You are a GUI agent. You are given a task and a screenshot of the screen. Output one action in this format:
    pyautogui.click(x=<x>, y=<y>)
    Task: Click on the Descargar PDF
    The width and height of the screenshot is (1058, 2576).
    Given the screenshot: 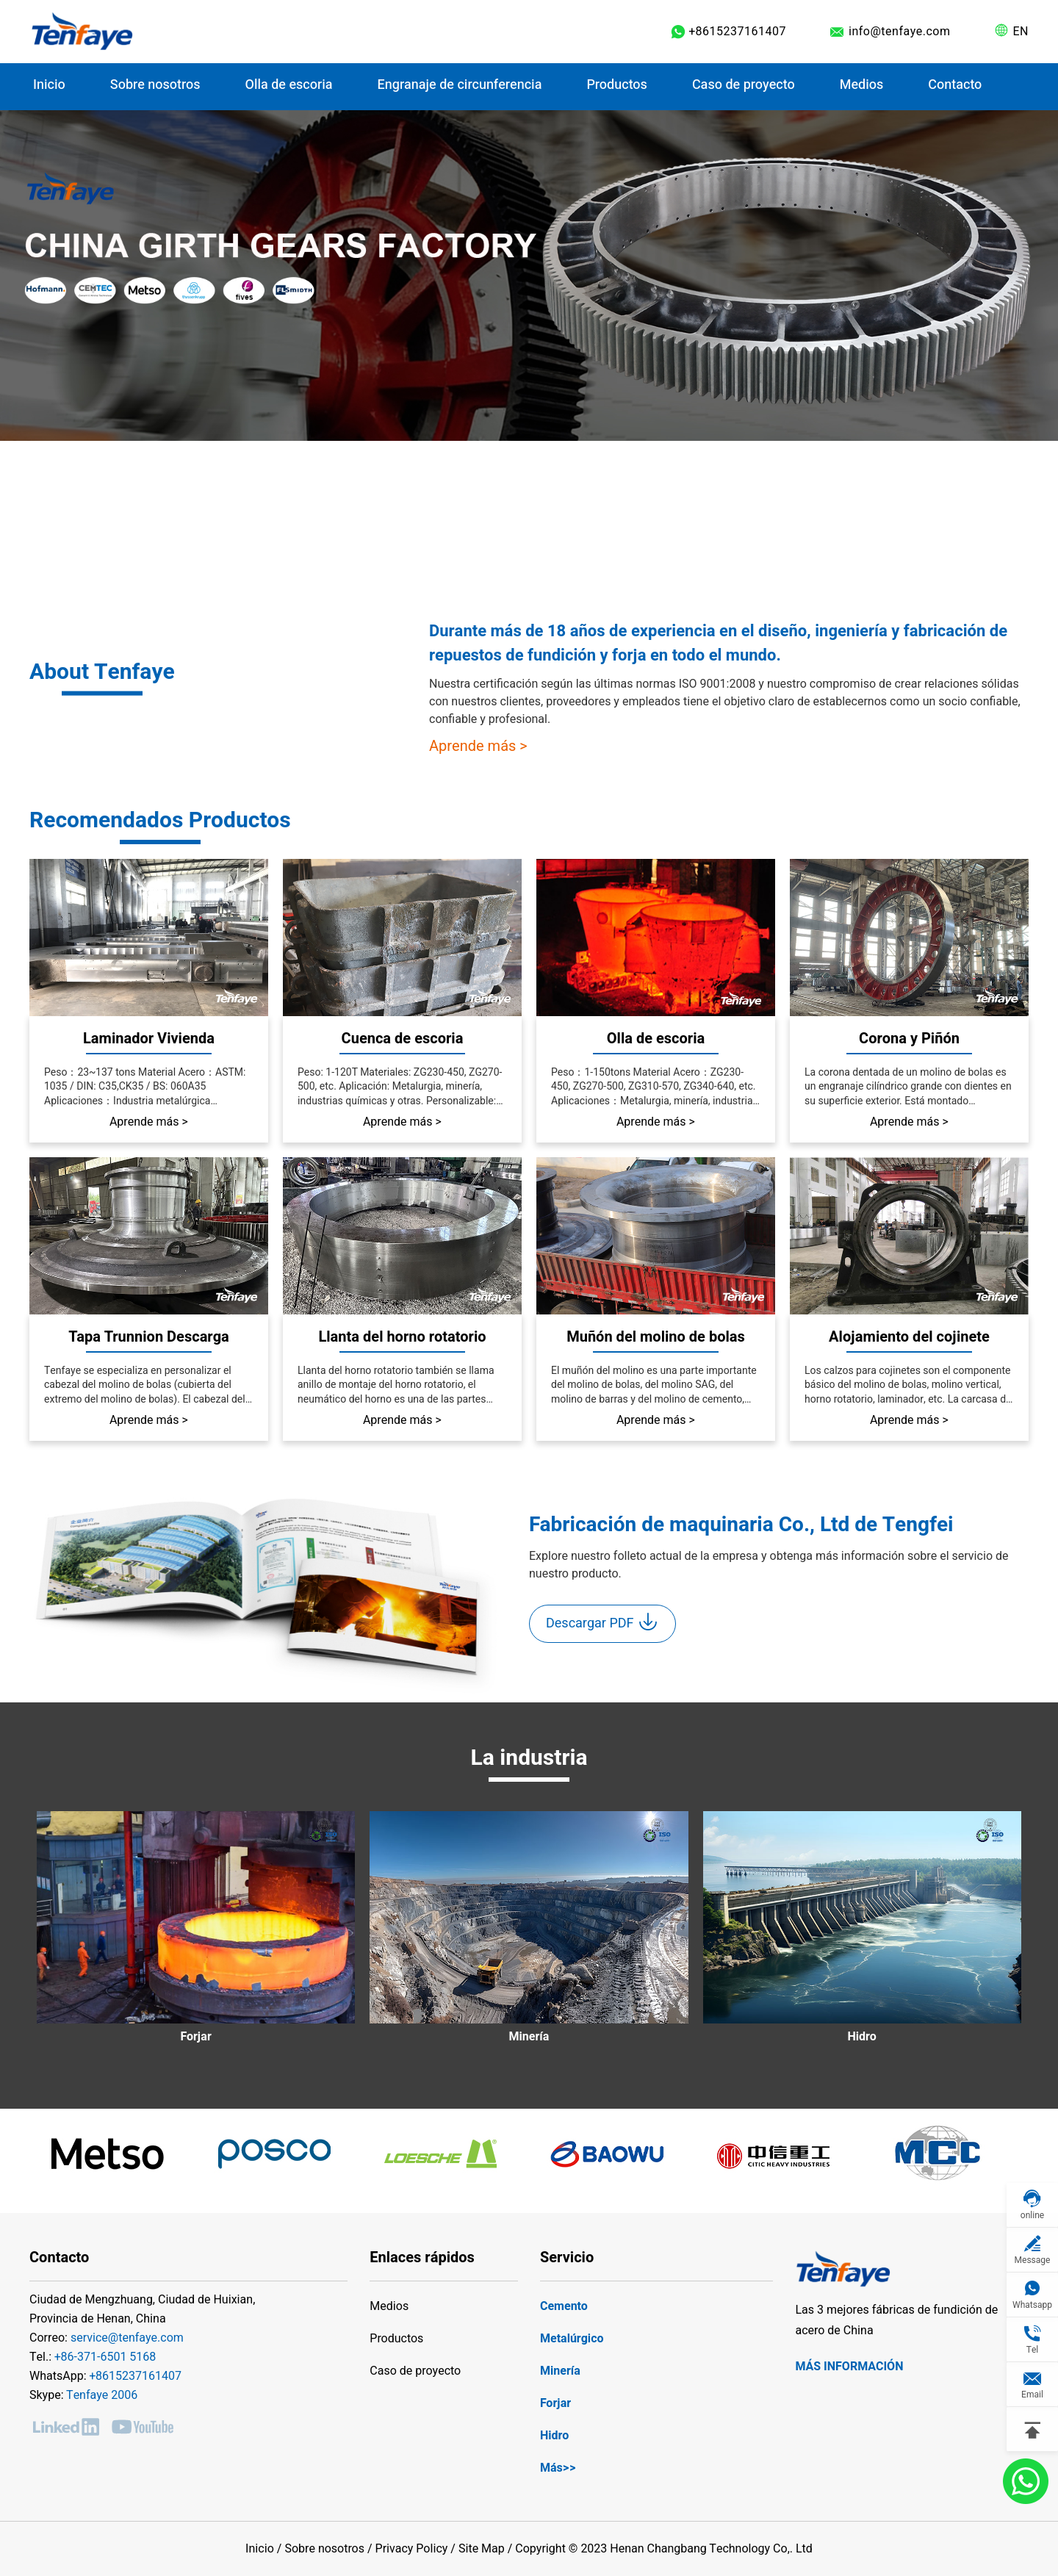 What is the action you would take?
    pyautogui.click(x=602, y=1622)
    